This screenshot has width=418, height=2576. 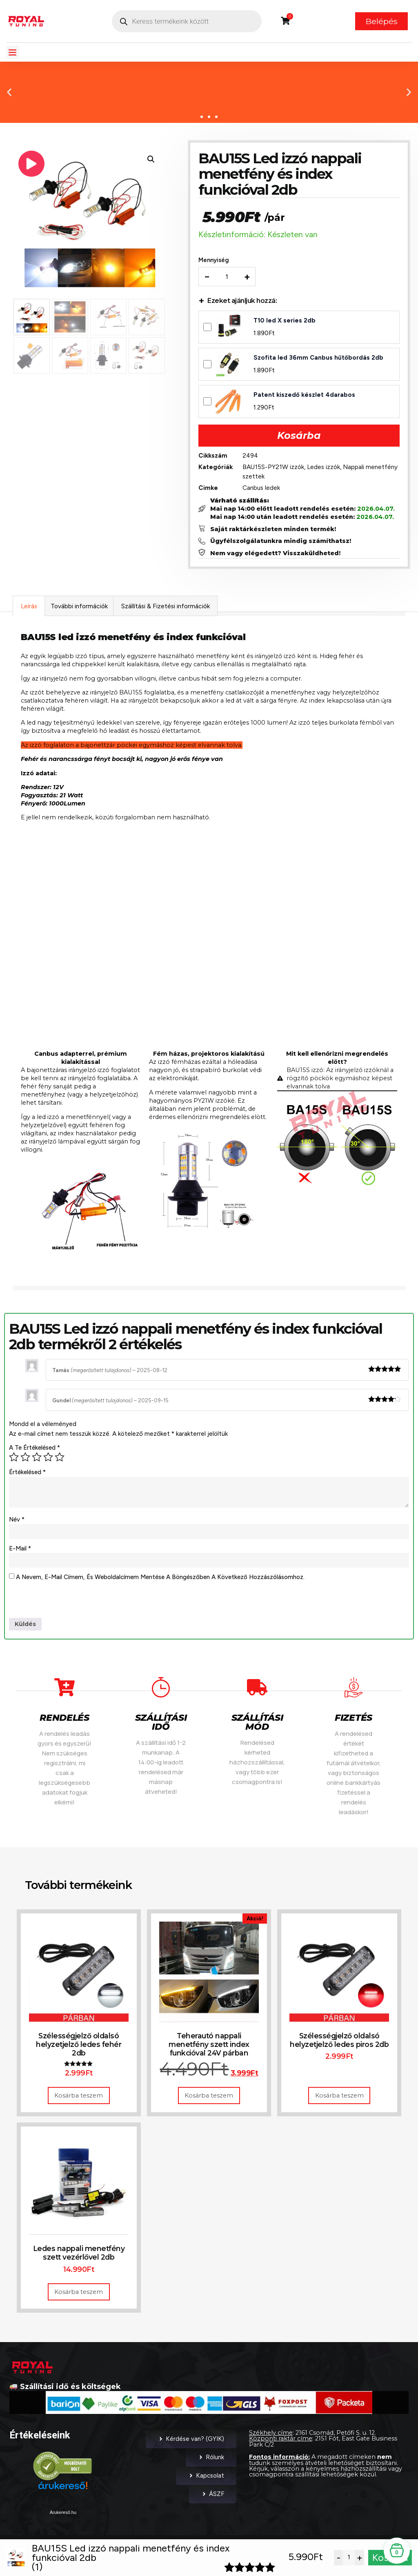 I want to click on [Play product video], so click(x=31, y=164).